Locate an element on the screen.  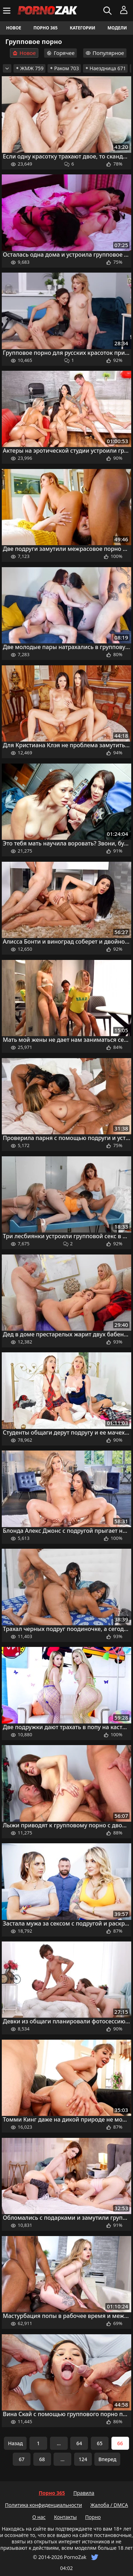
Порно 365 is located at coordinates (45, 28).